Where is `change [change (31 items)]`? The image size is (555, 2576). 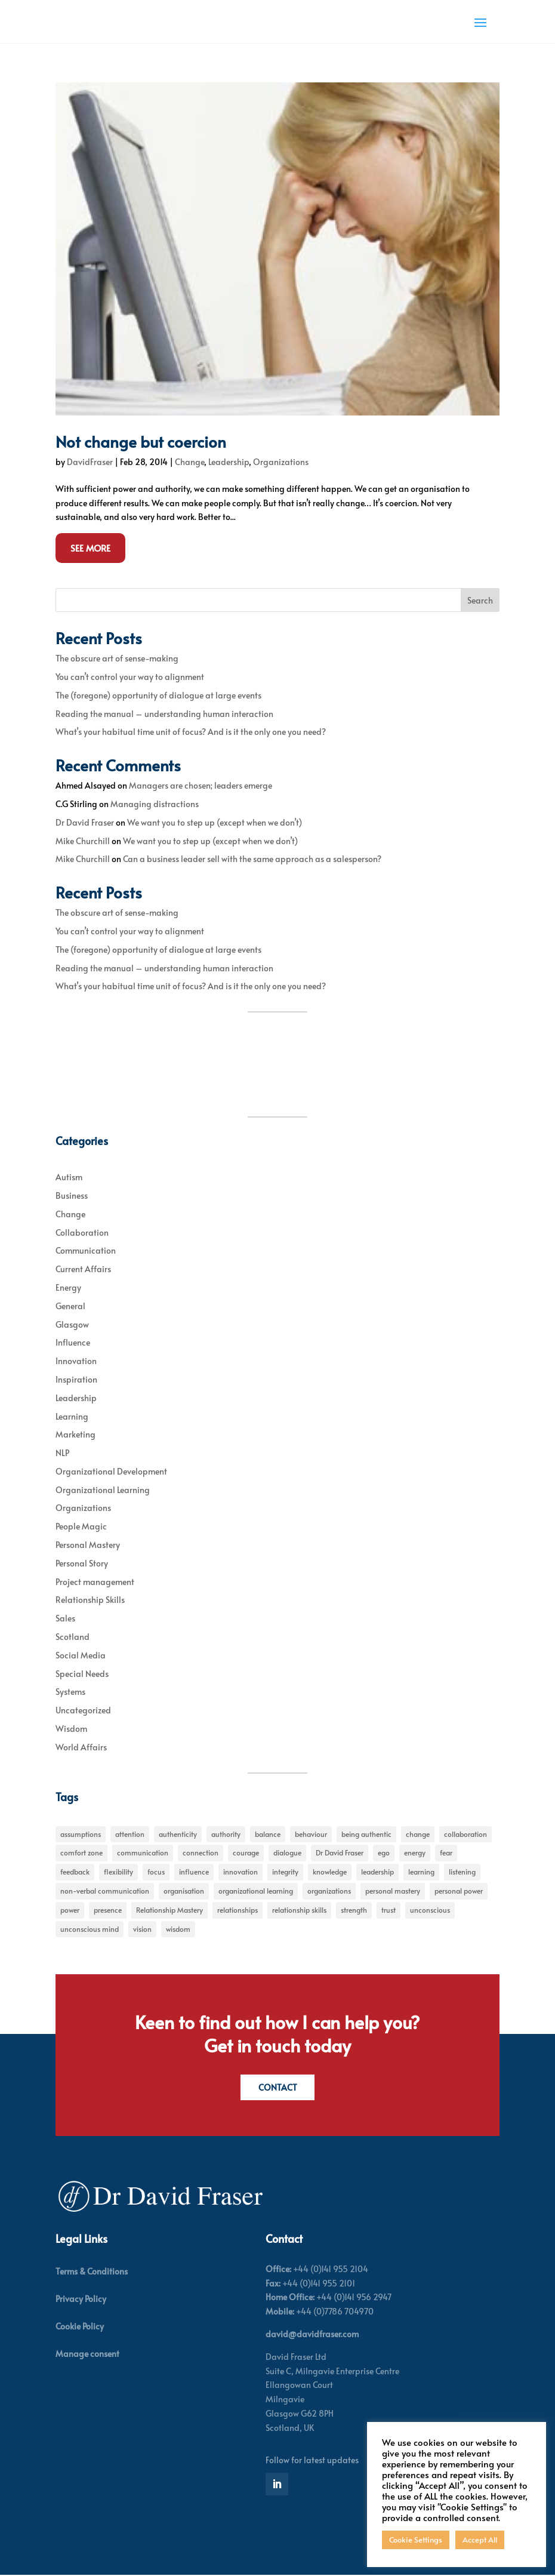
change [change (31 items)] is located at coordinates (418, 1834).